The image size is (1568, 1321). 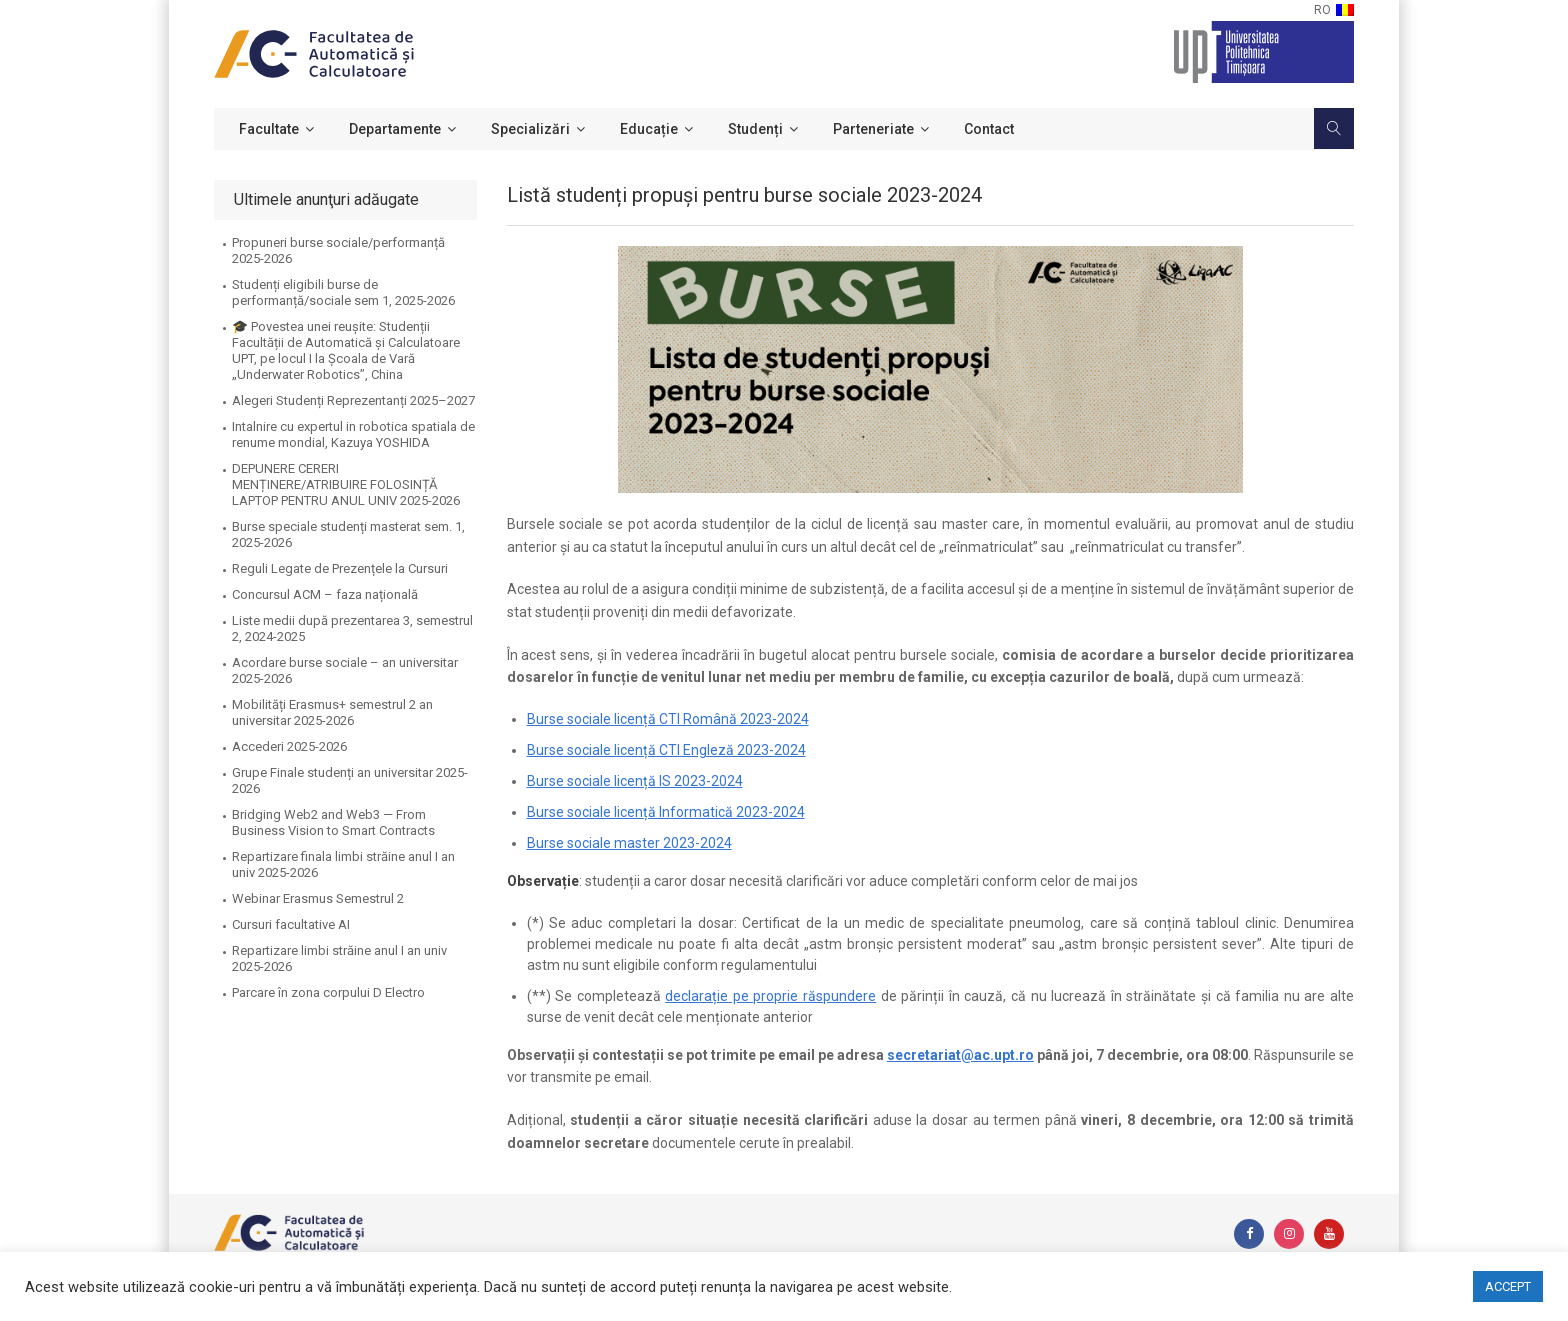 What do you see at coordinates (649, 129) in the screenshot?
I see `Educație` at bounding box center [649, 129].